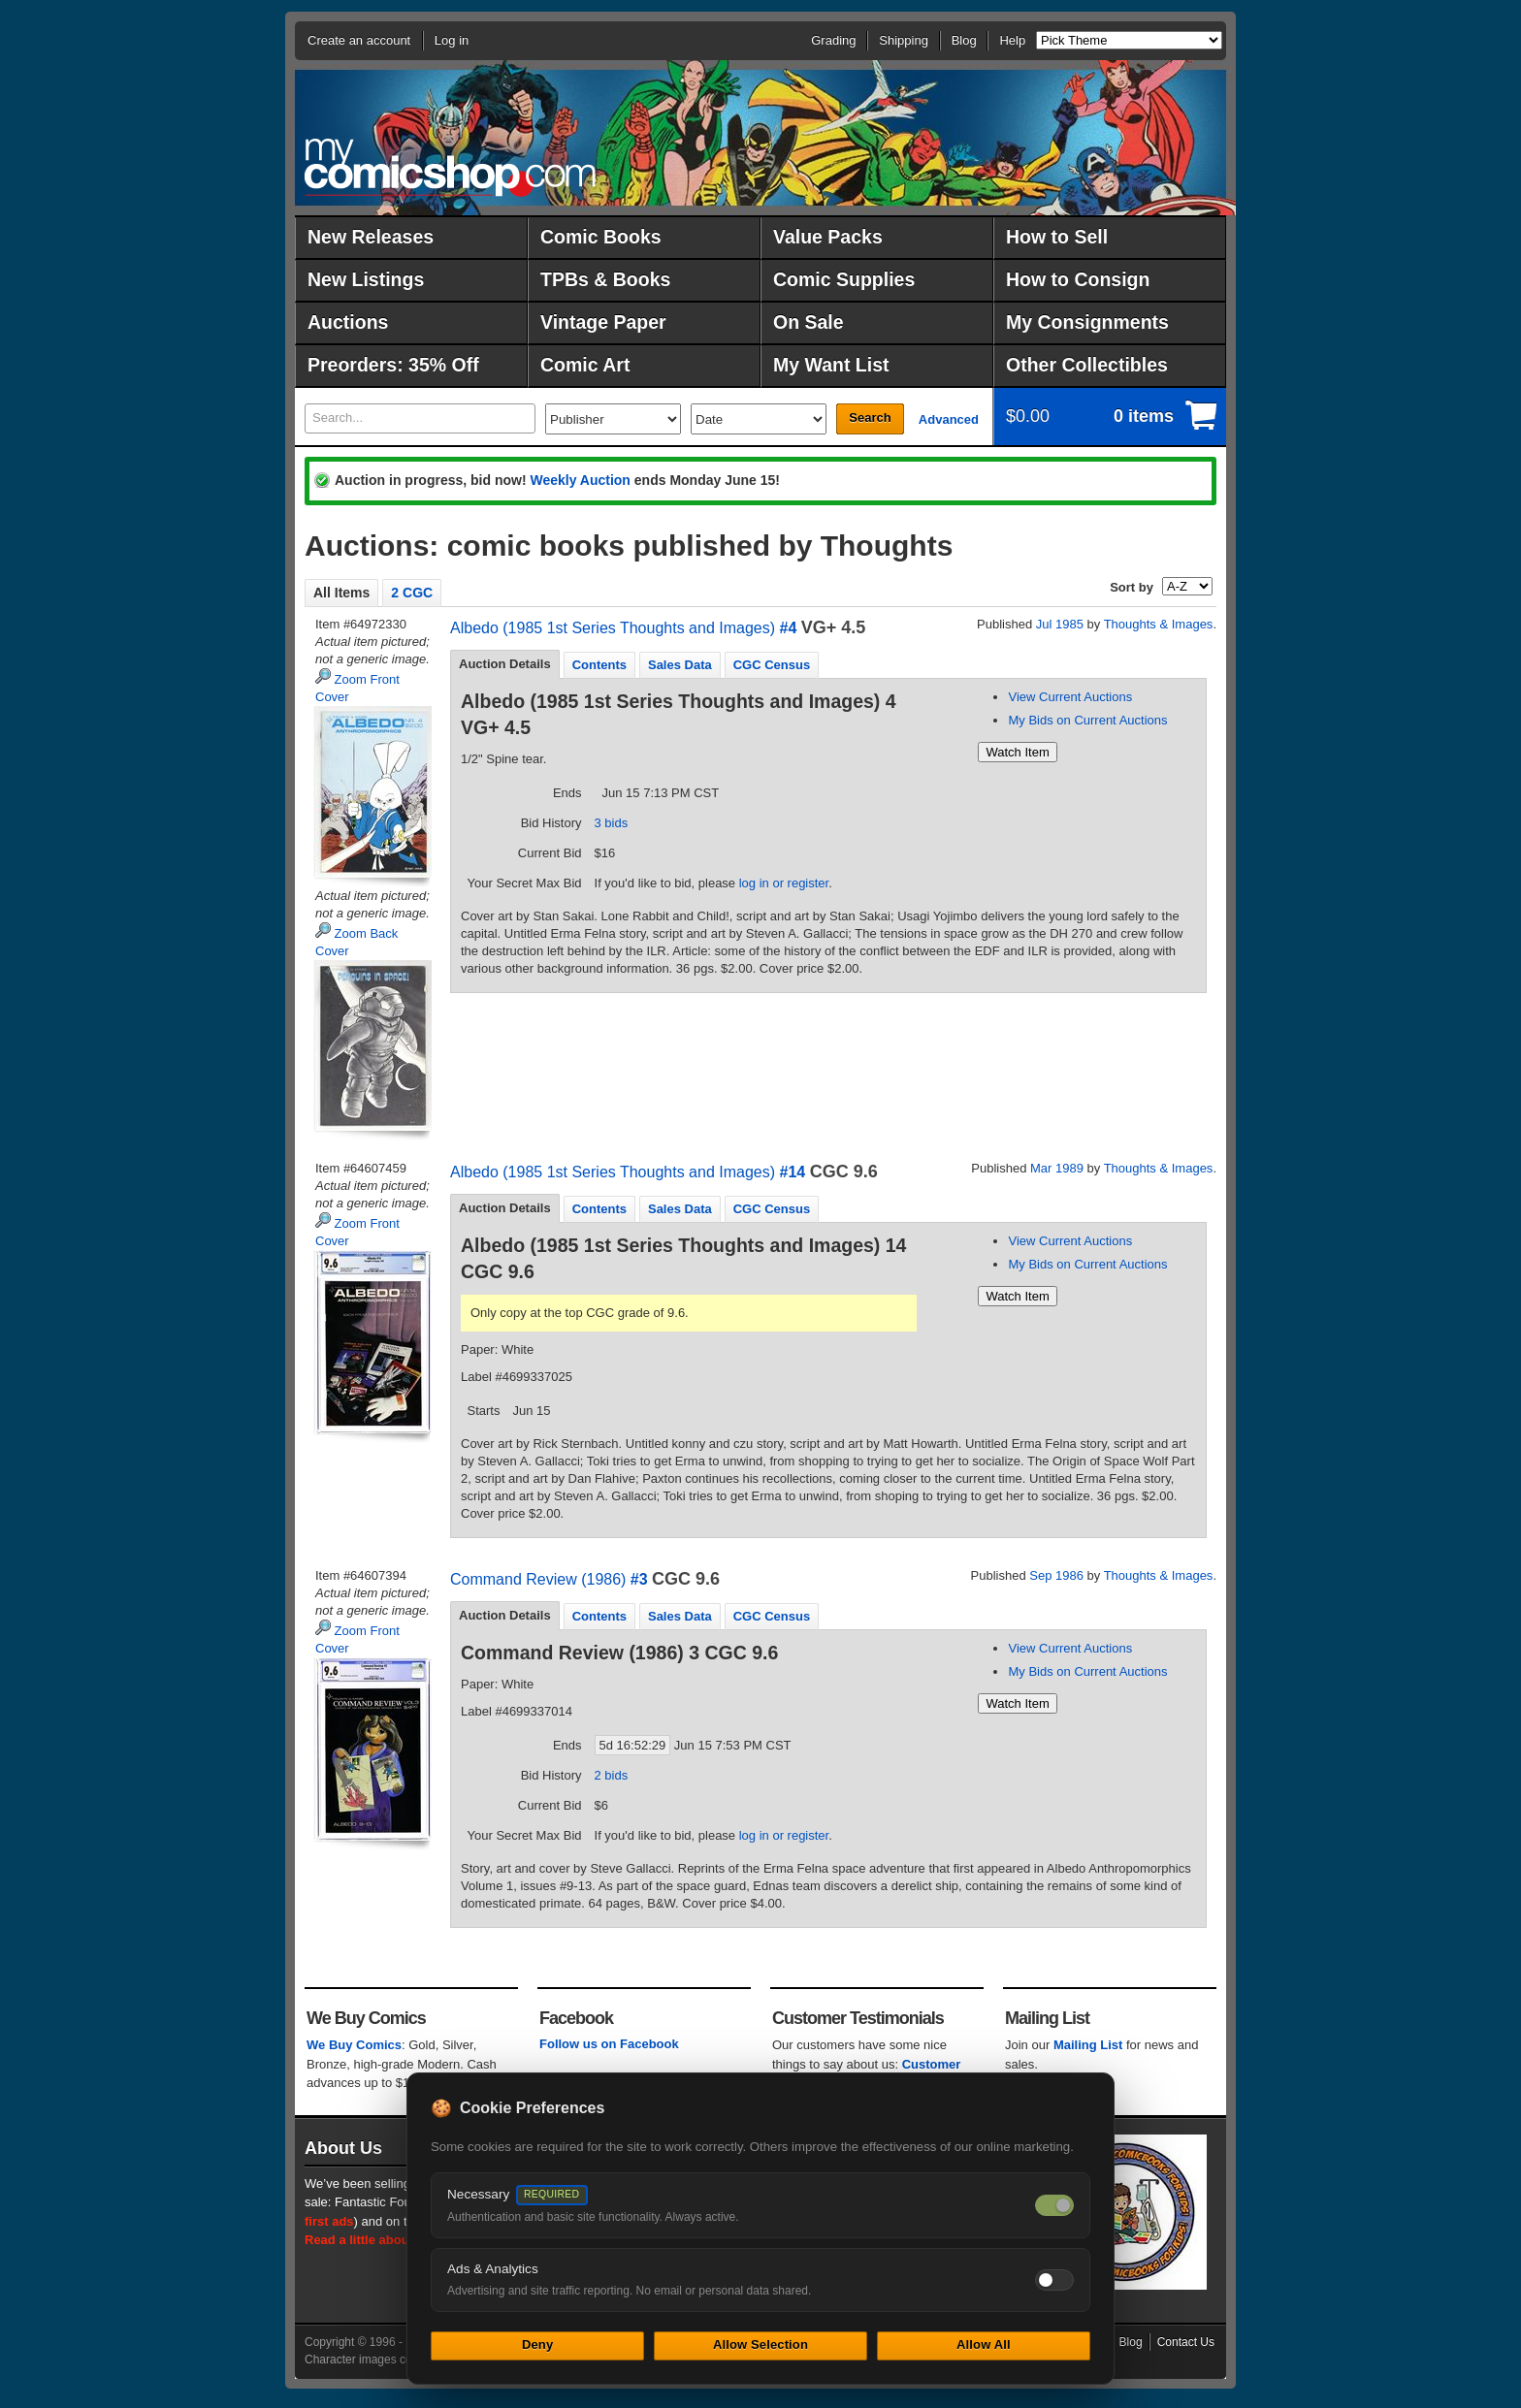 The width and height of the screenshot is (1521, 2408). I want to click on Comic Books, so click(601, 236).